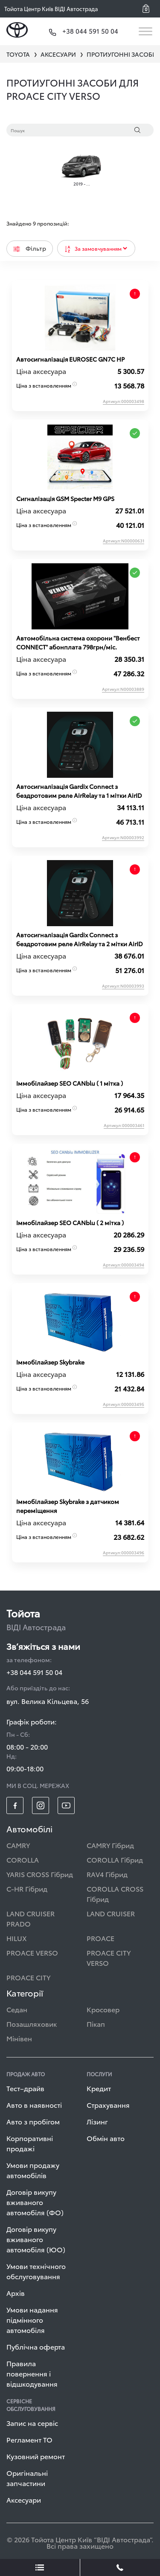  What do you see at coordinates (28, 1977) in the screenshot?
I see `PROACE CITY` at bounding box center [28, 1977].